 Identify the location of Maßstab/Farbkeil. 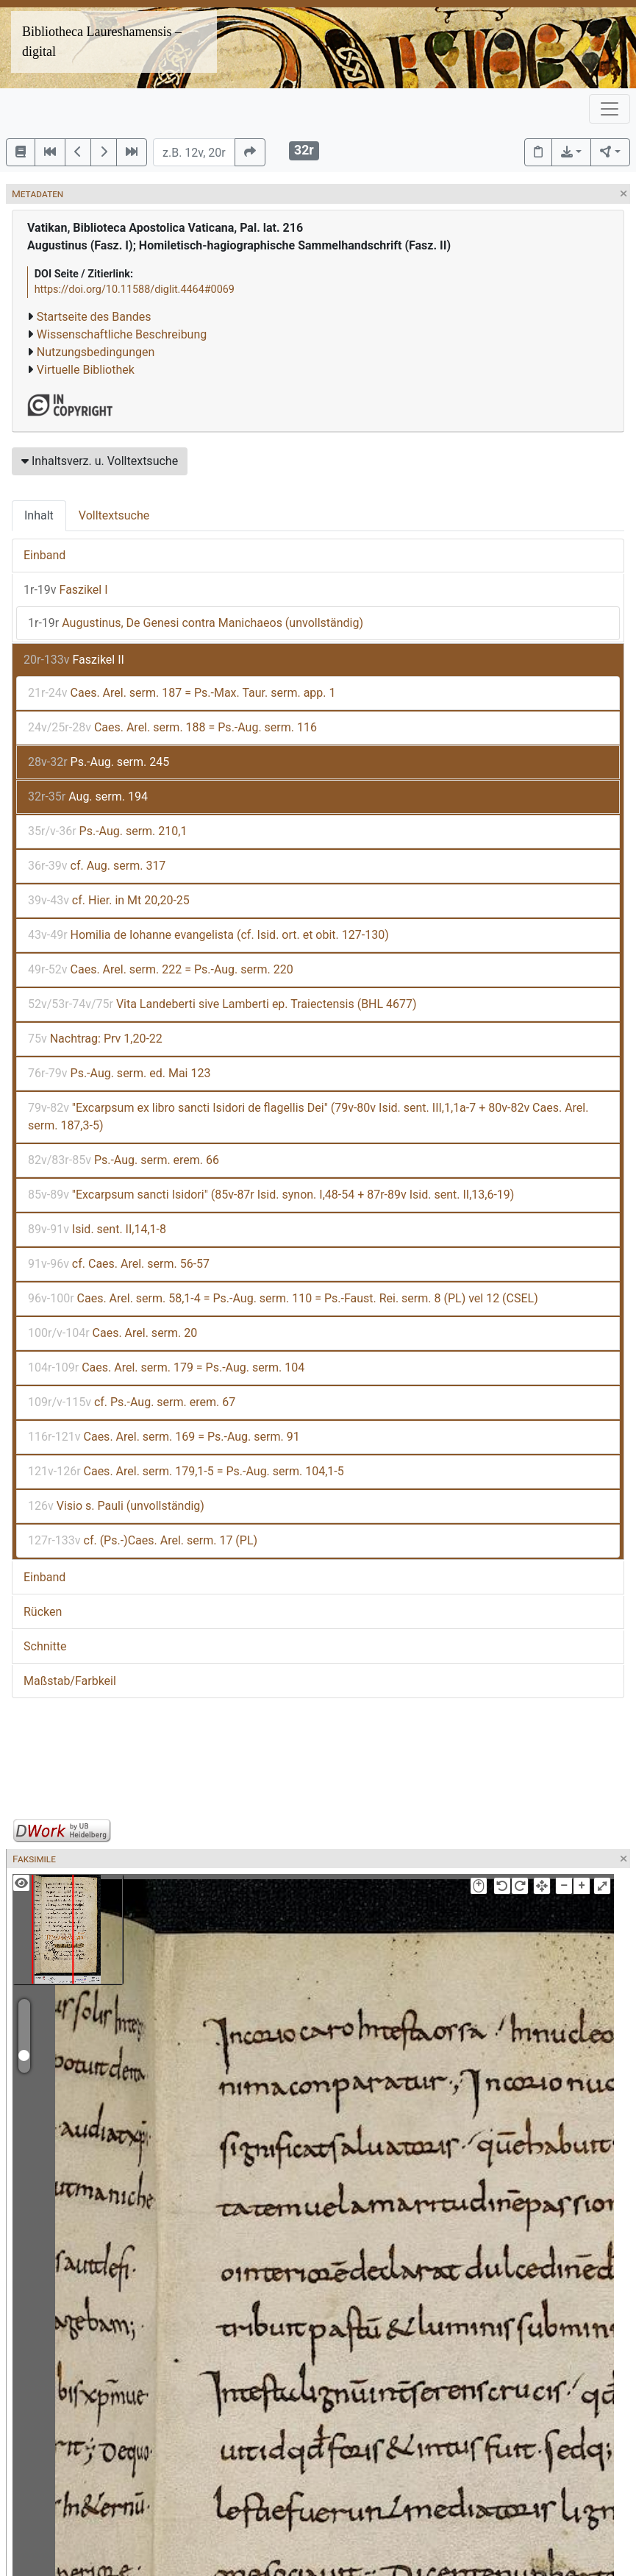
(70, 1681).